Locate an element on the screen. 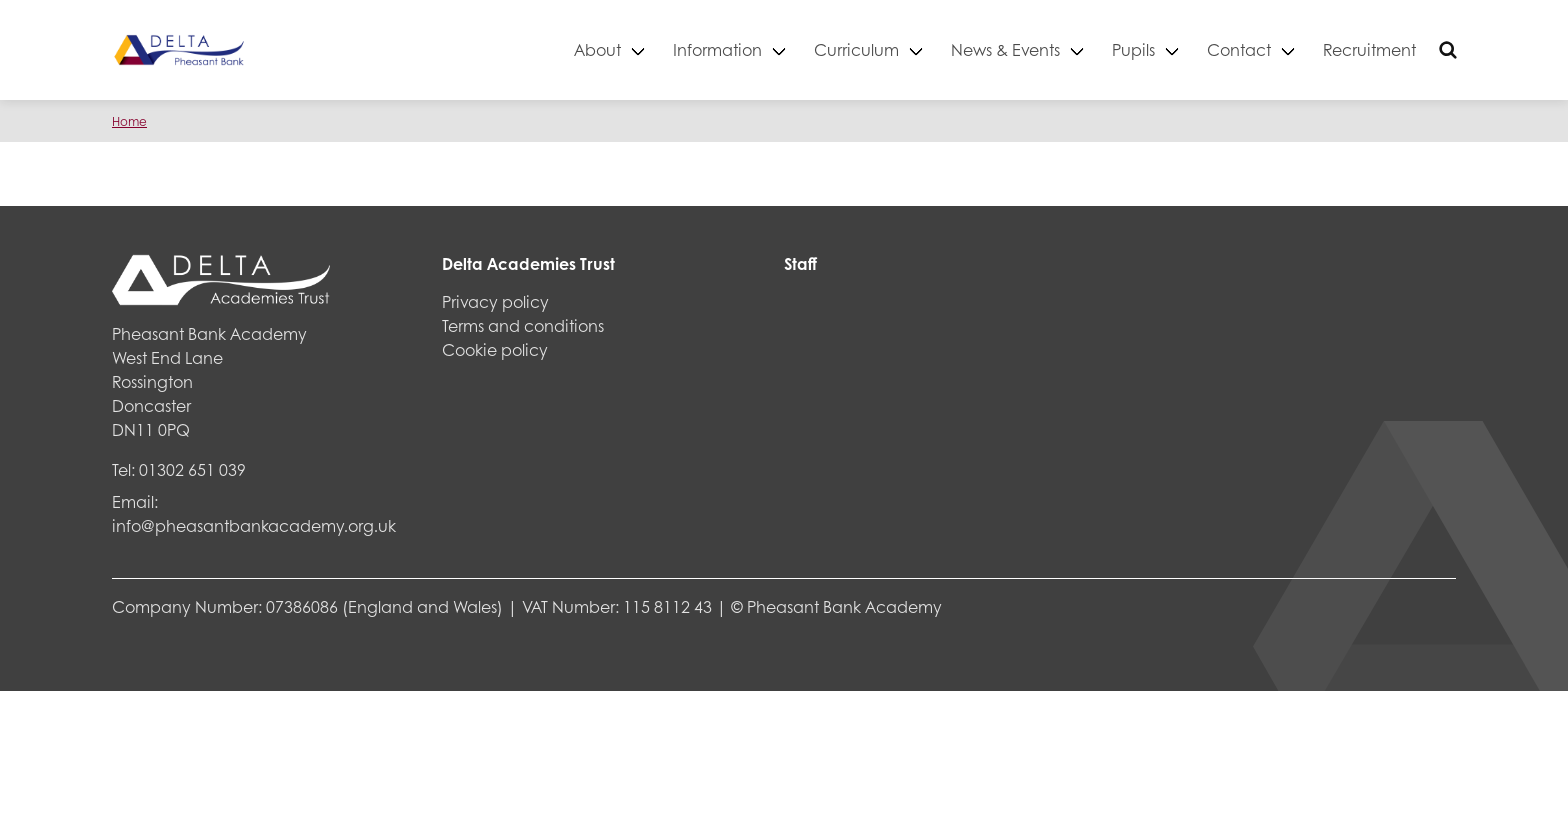  Curriculum is located at coordinates (856, 49).